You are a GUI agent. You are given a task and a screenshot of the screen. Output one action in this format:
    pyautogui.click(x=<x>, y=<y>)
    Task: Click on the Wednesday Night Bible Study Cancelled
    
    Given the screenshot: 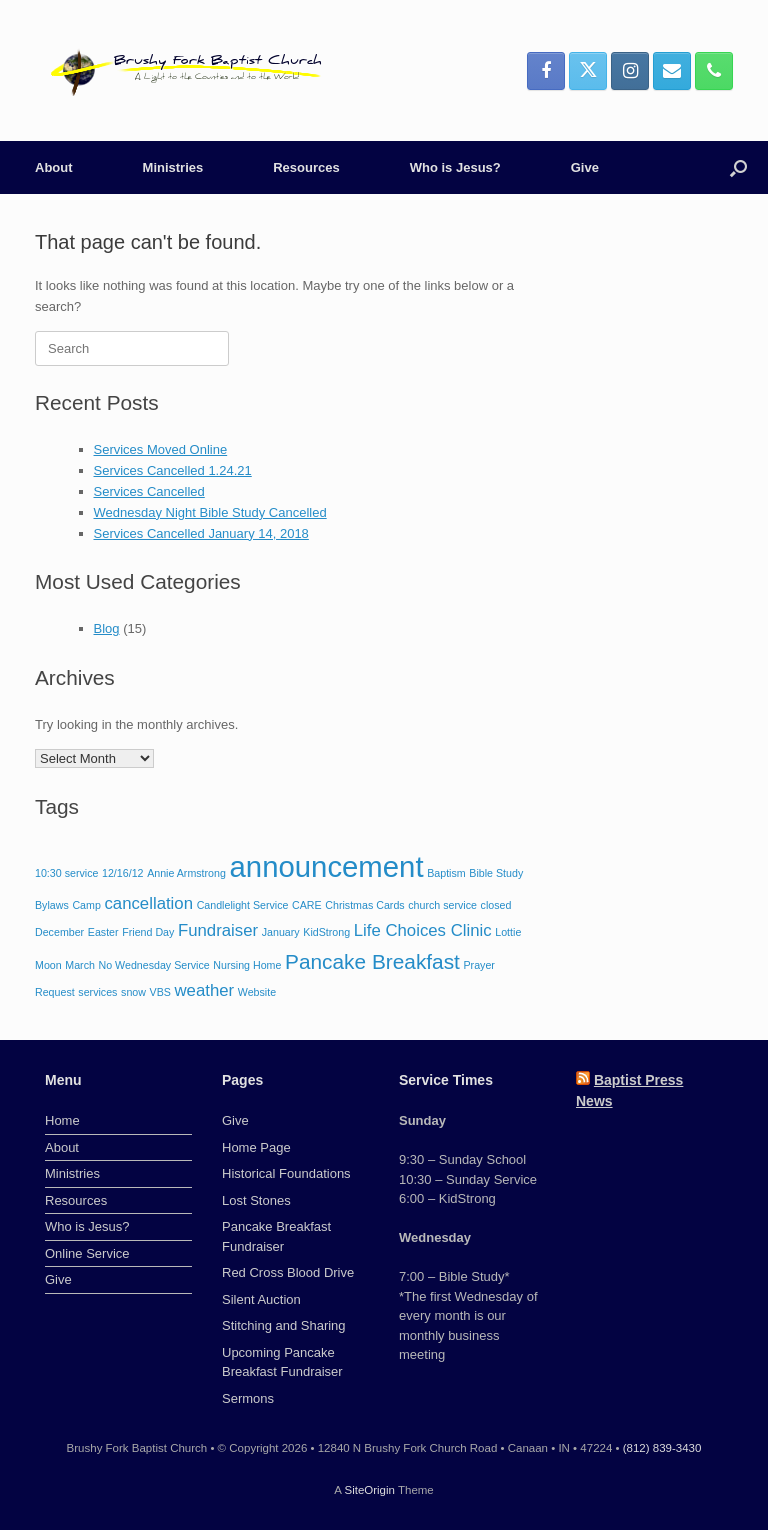 What is the action you would take?
    pyautogui.click(x=210, y=512)
    